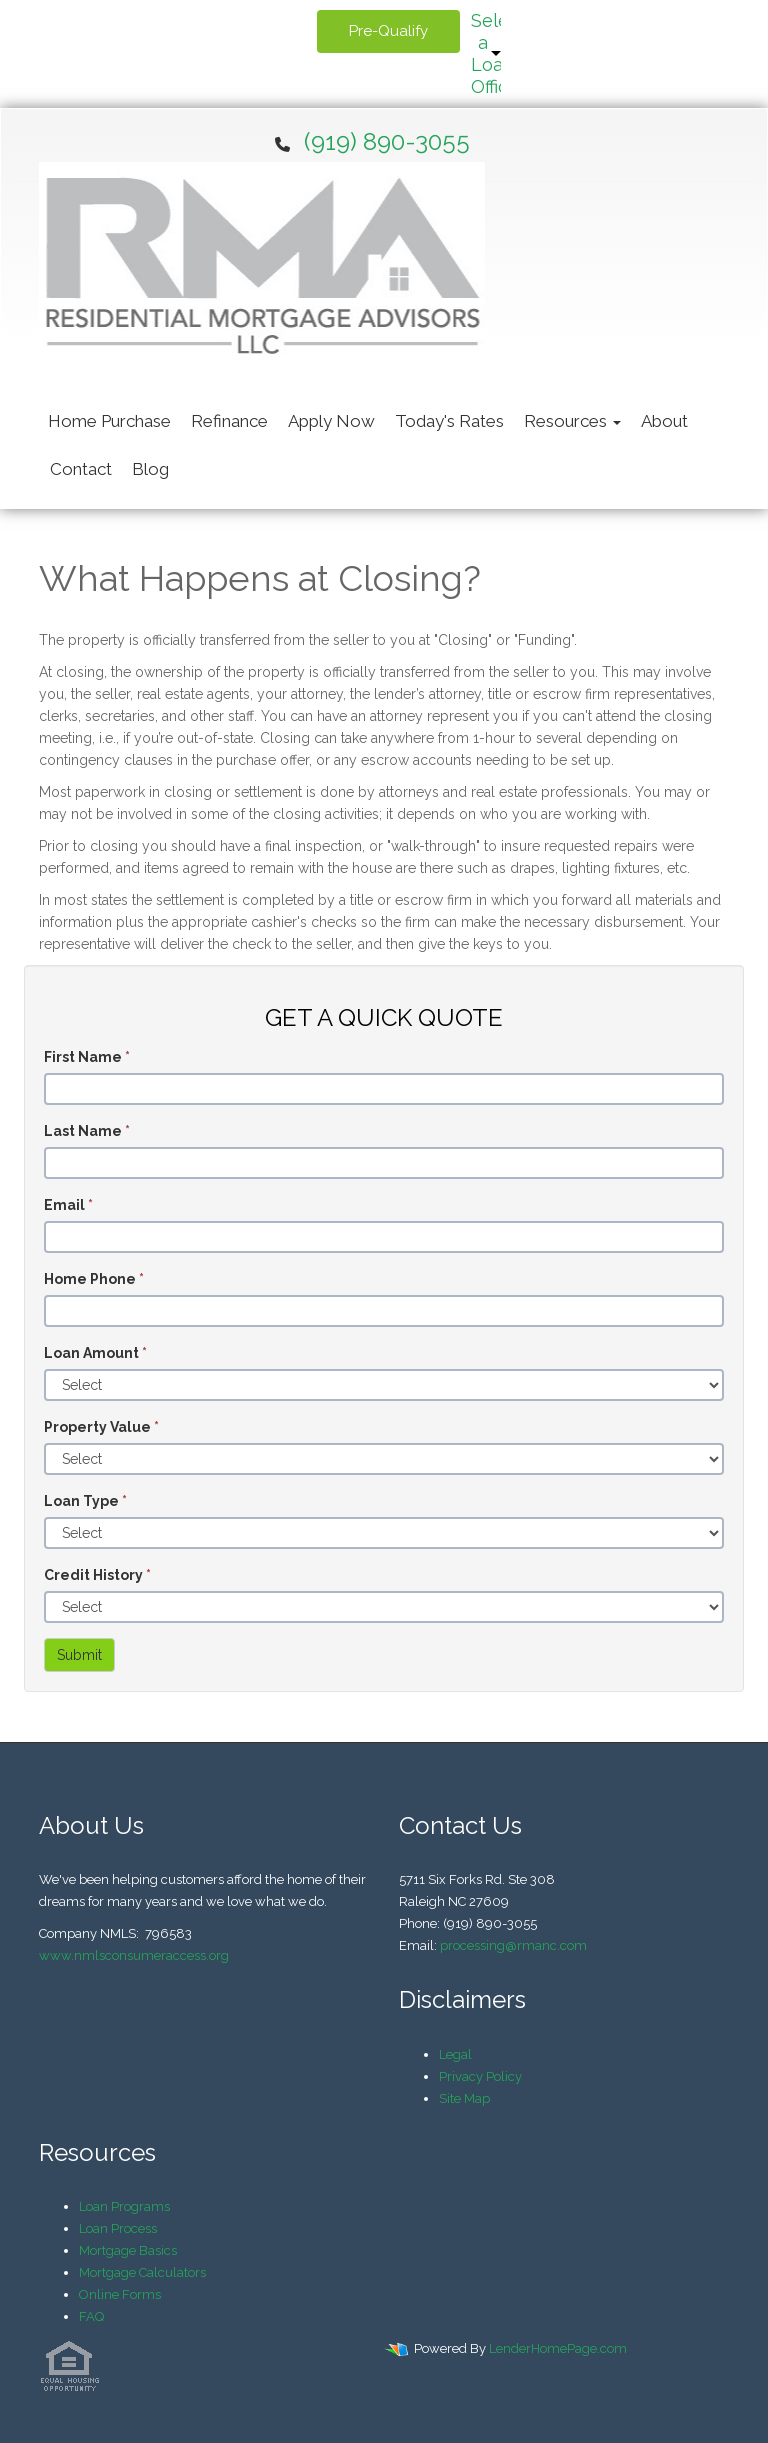 The image size is (768, 2443). Describe the element at coordinates (664, 421) in the screenshot. I see `About` at that location.